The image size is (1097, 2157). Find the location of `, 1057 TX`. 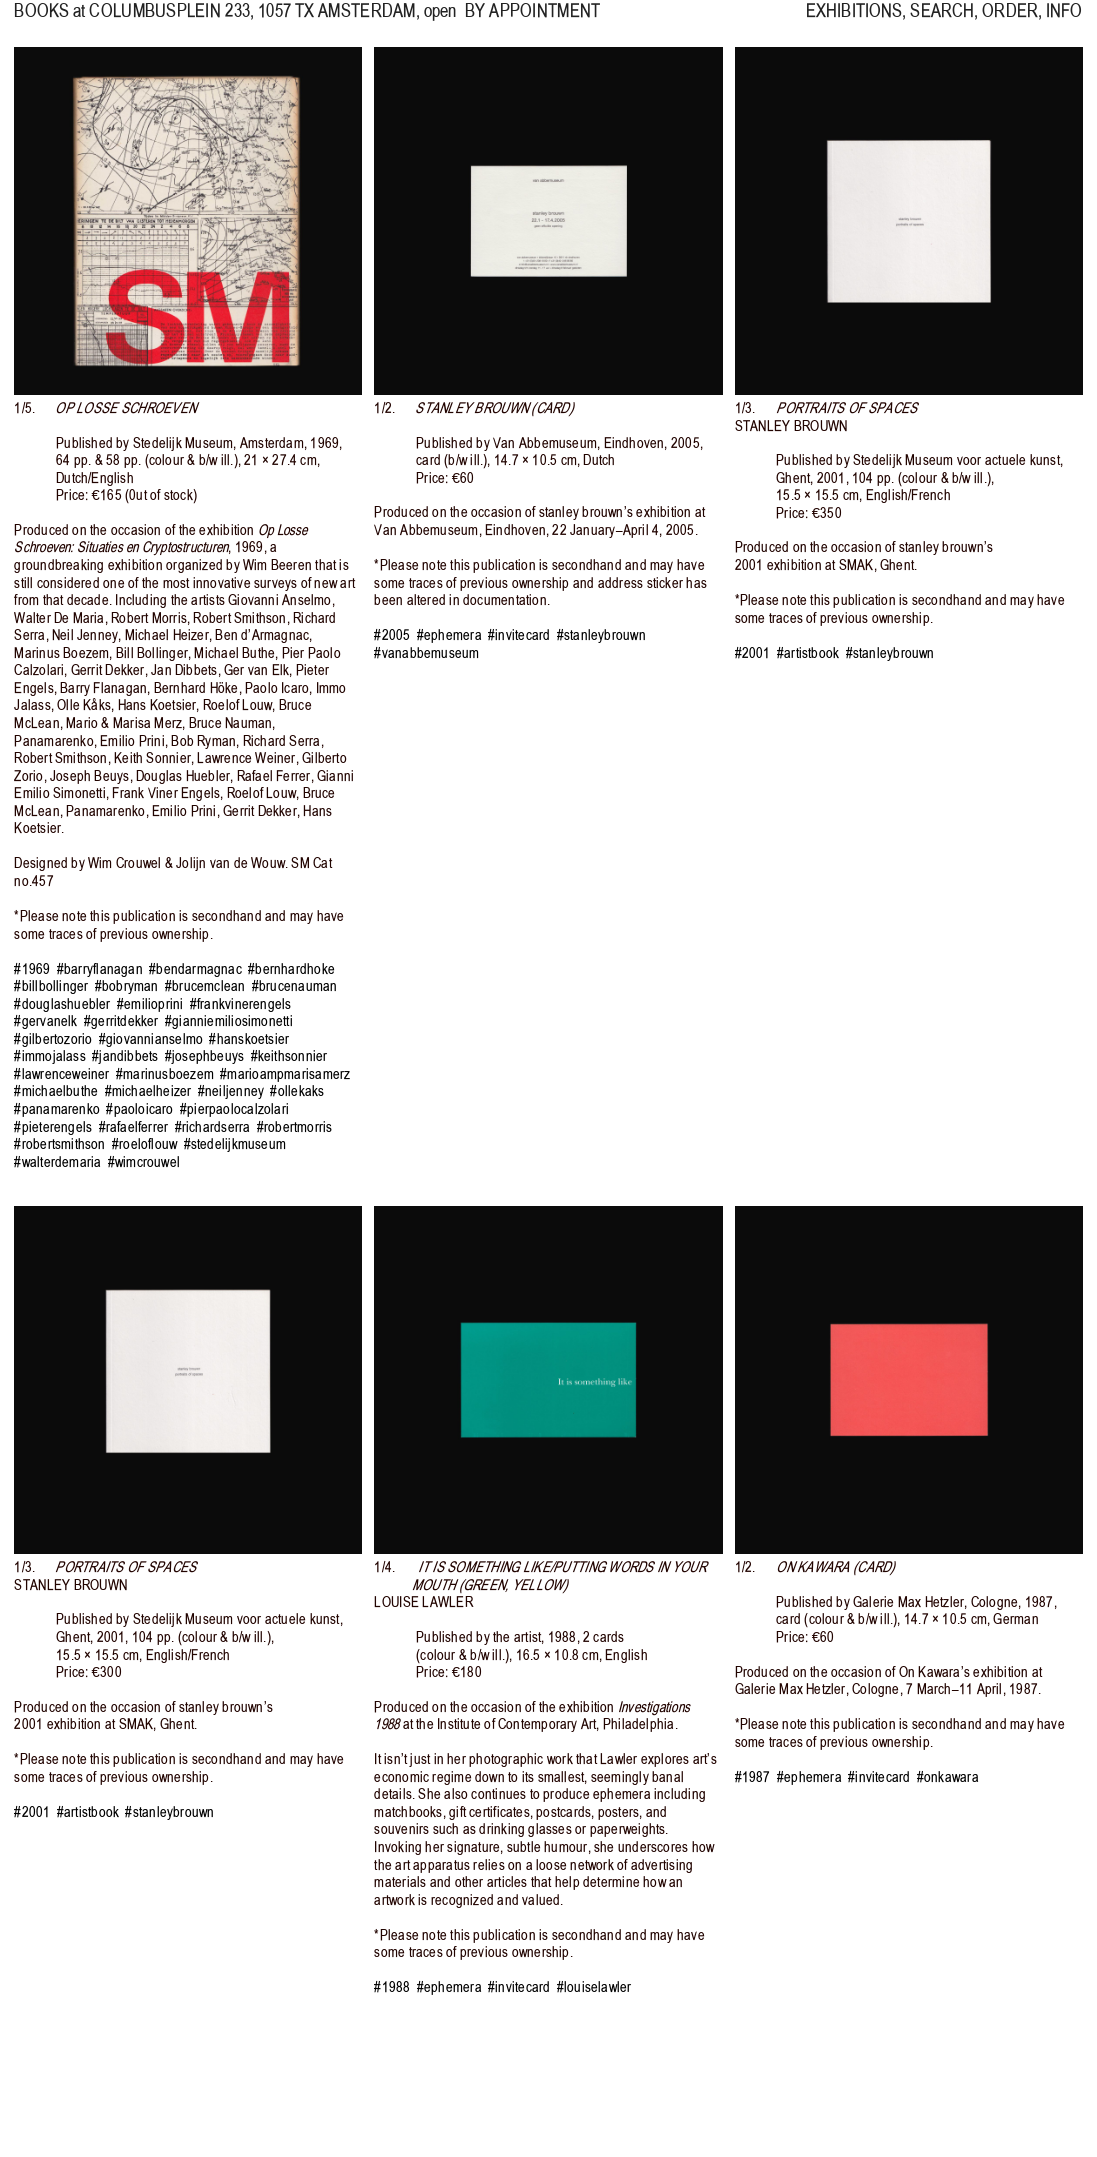

, 1057 TX is located at coordinates (252, 21).